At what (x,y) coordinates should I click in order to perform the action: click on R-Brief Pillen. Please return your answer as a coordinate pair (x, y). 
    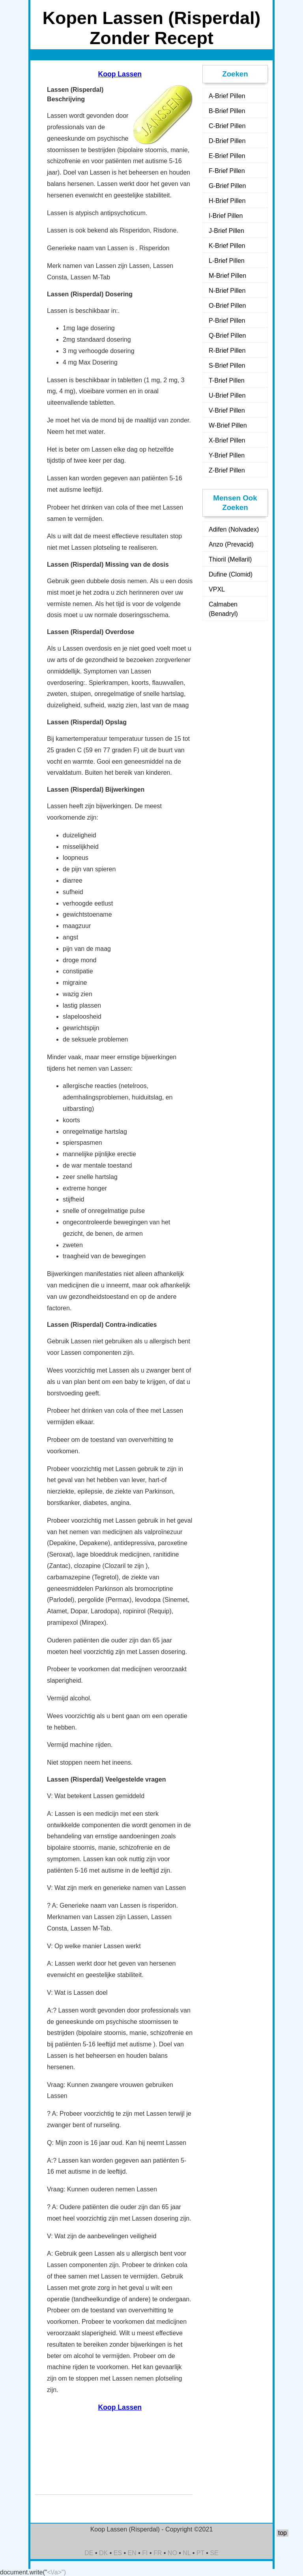
    Looking at the image, I should click on (227, 350).